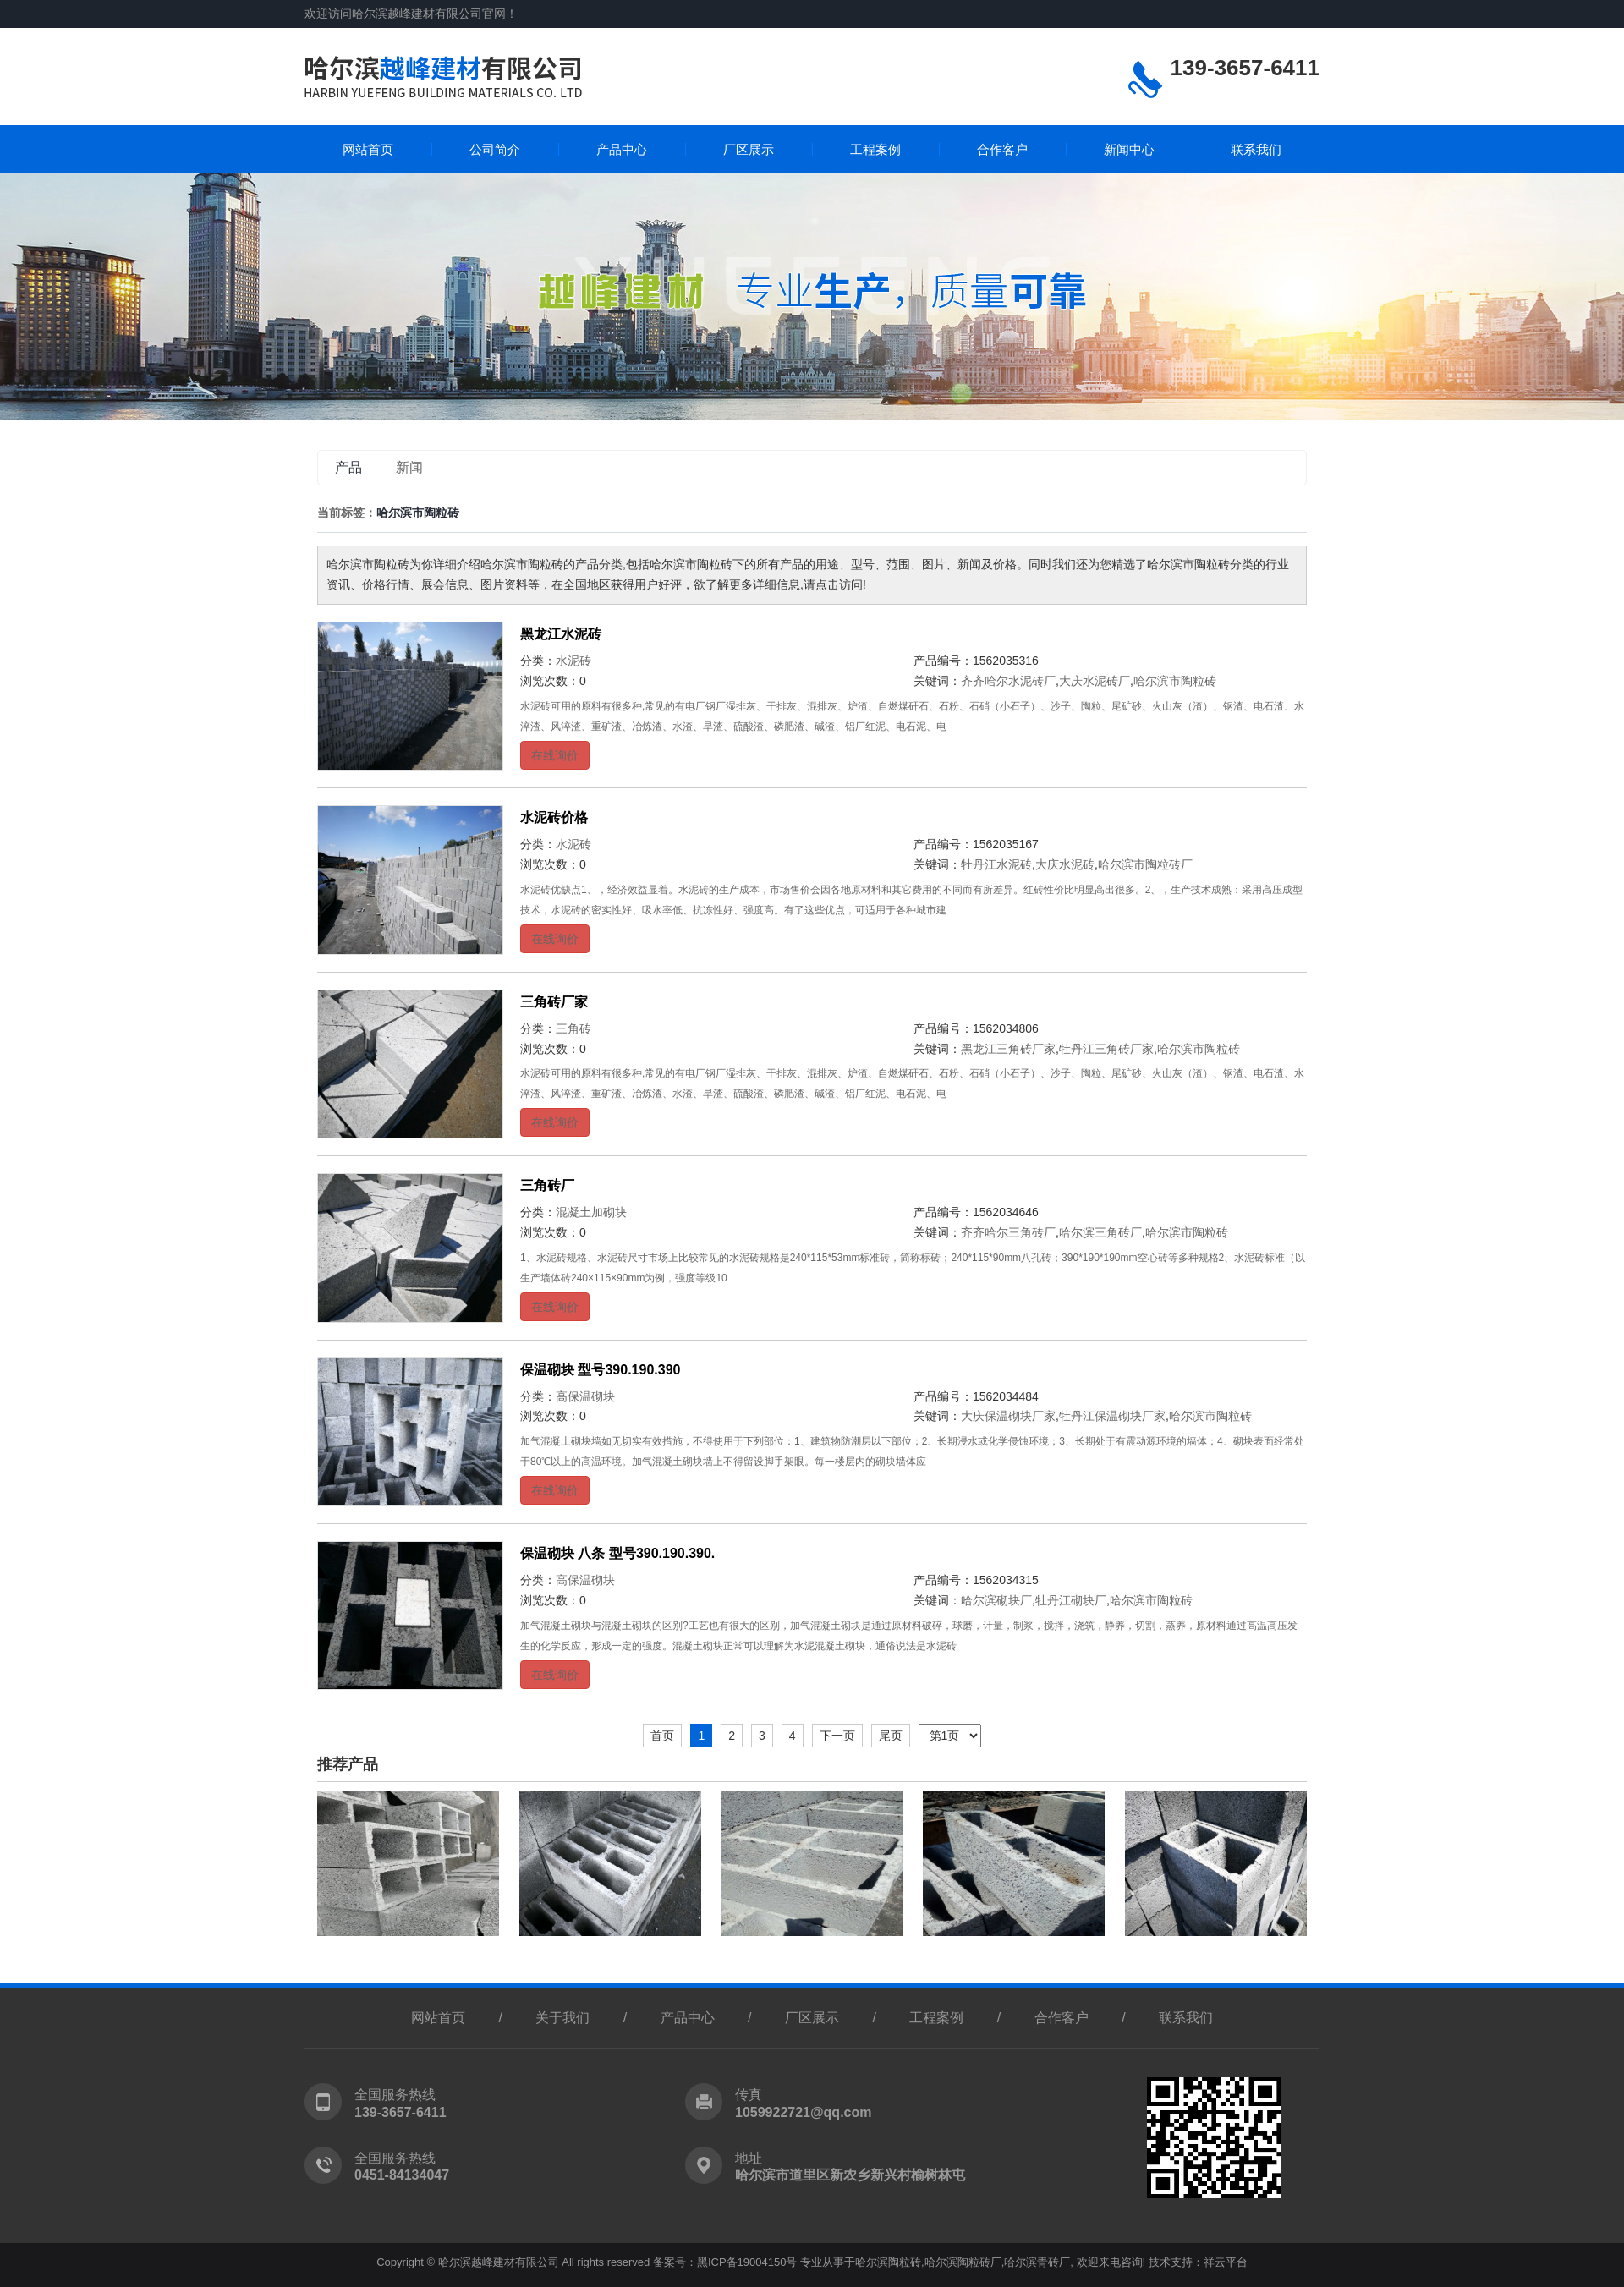 The height and width of the screenshot is (2287, 1624). I want to click on 三角砖厂家, so click(554, 1002).